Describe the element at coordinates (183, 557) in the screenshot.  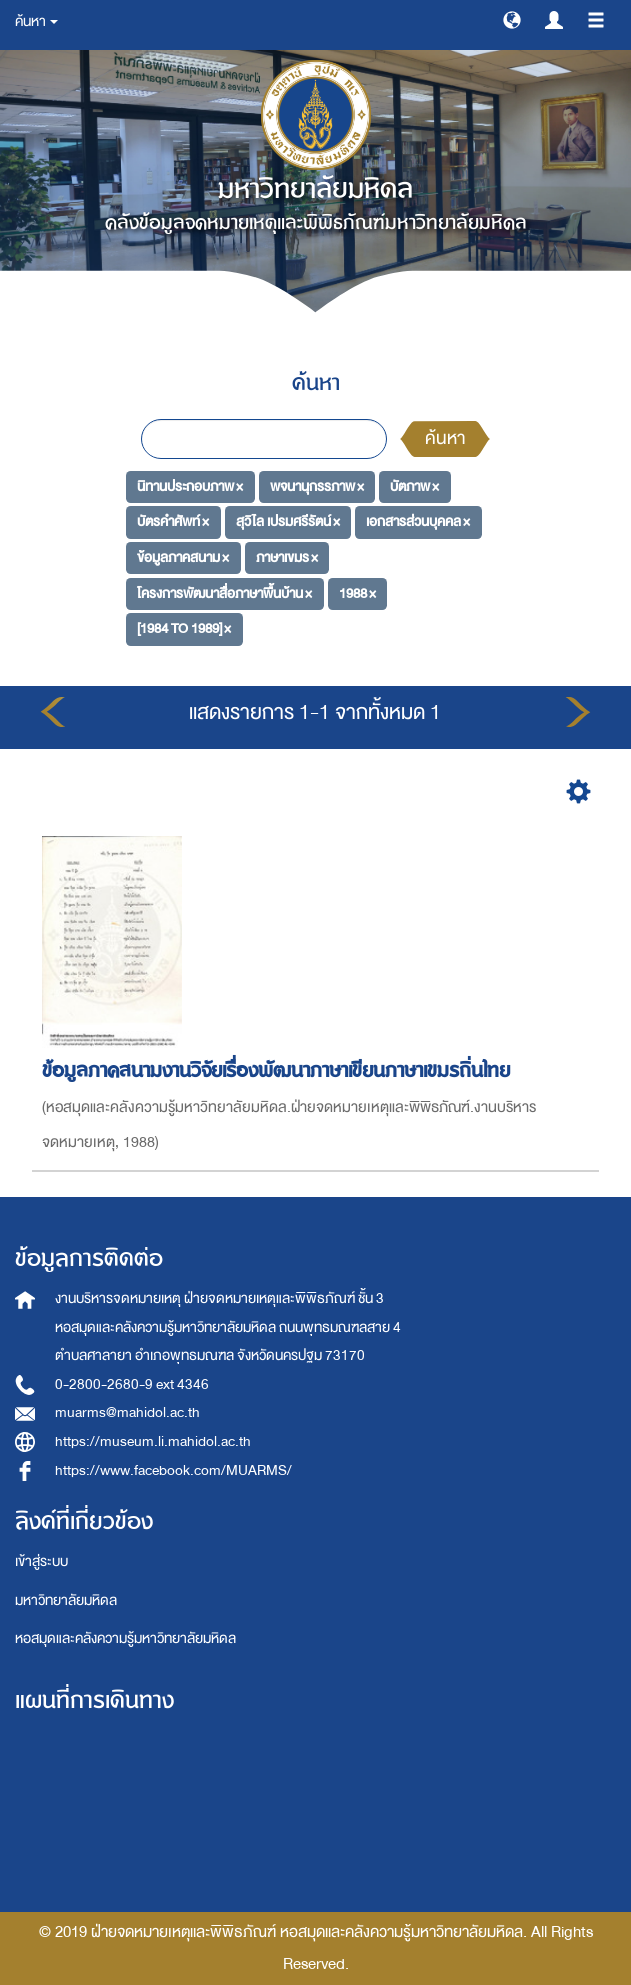
I see `ข้อมูลภาคสนาม ×` at that location.